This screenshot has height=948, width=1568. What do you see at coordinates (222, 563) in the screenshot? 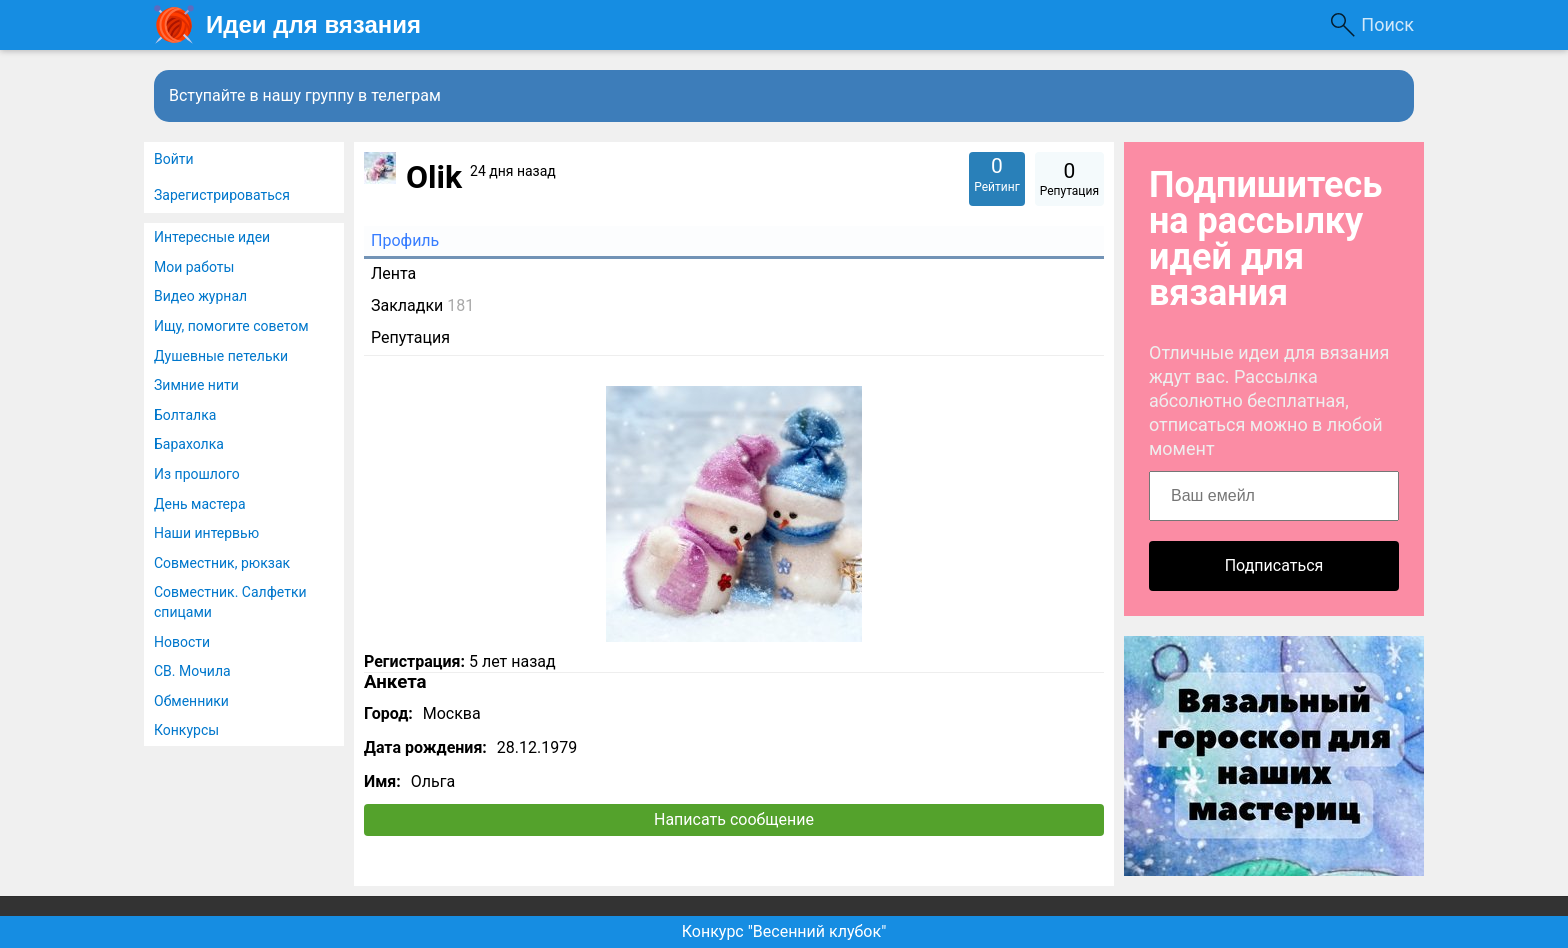
I see `Совместник, рюкзак` at bounding box center [222, 563].